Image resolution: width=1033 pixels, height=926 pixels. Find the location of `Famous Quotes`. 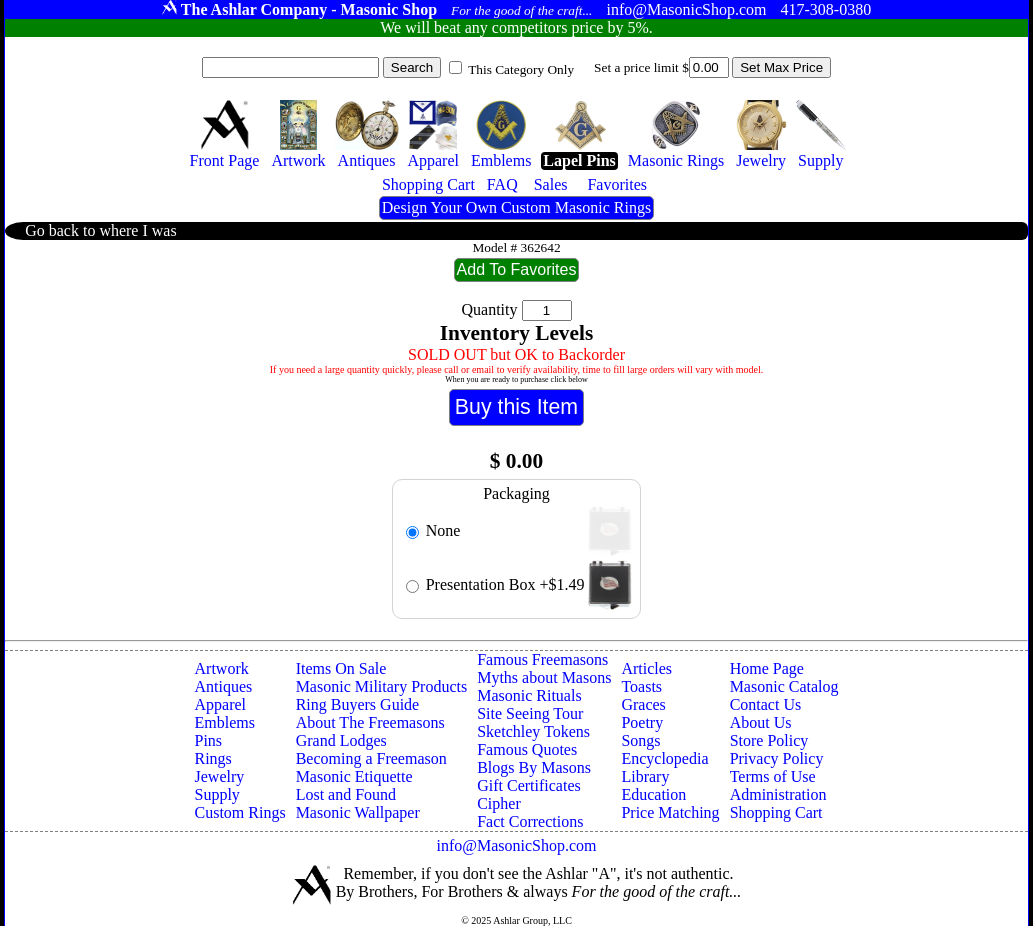

Famous Quotes is located at coordinates (527, 749).